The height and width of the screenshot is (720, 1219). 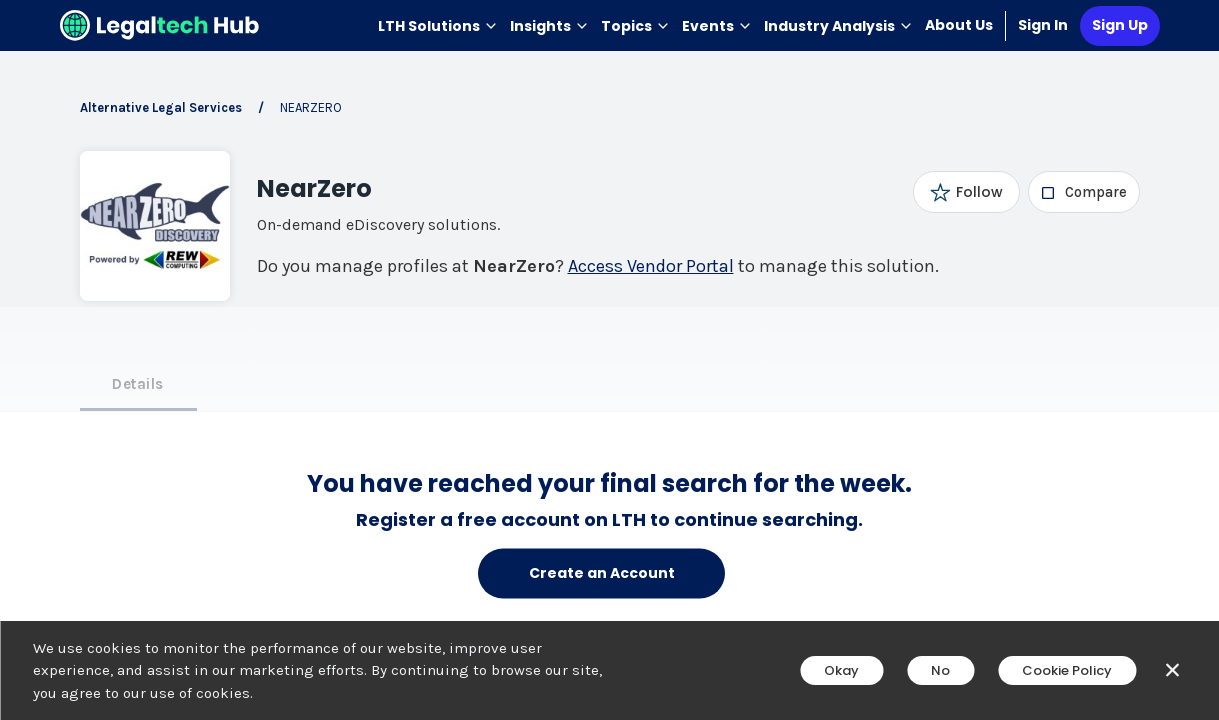 I want to click on Okay, so click(x=841, y=670).